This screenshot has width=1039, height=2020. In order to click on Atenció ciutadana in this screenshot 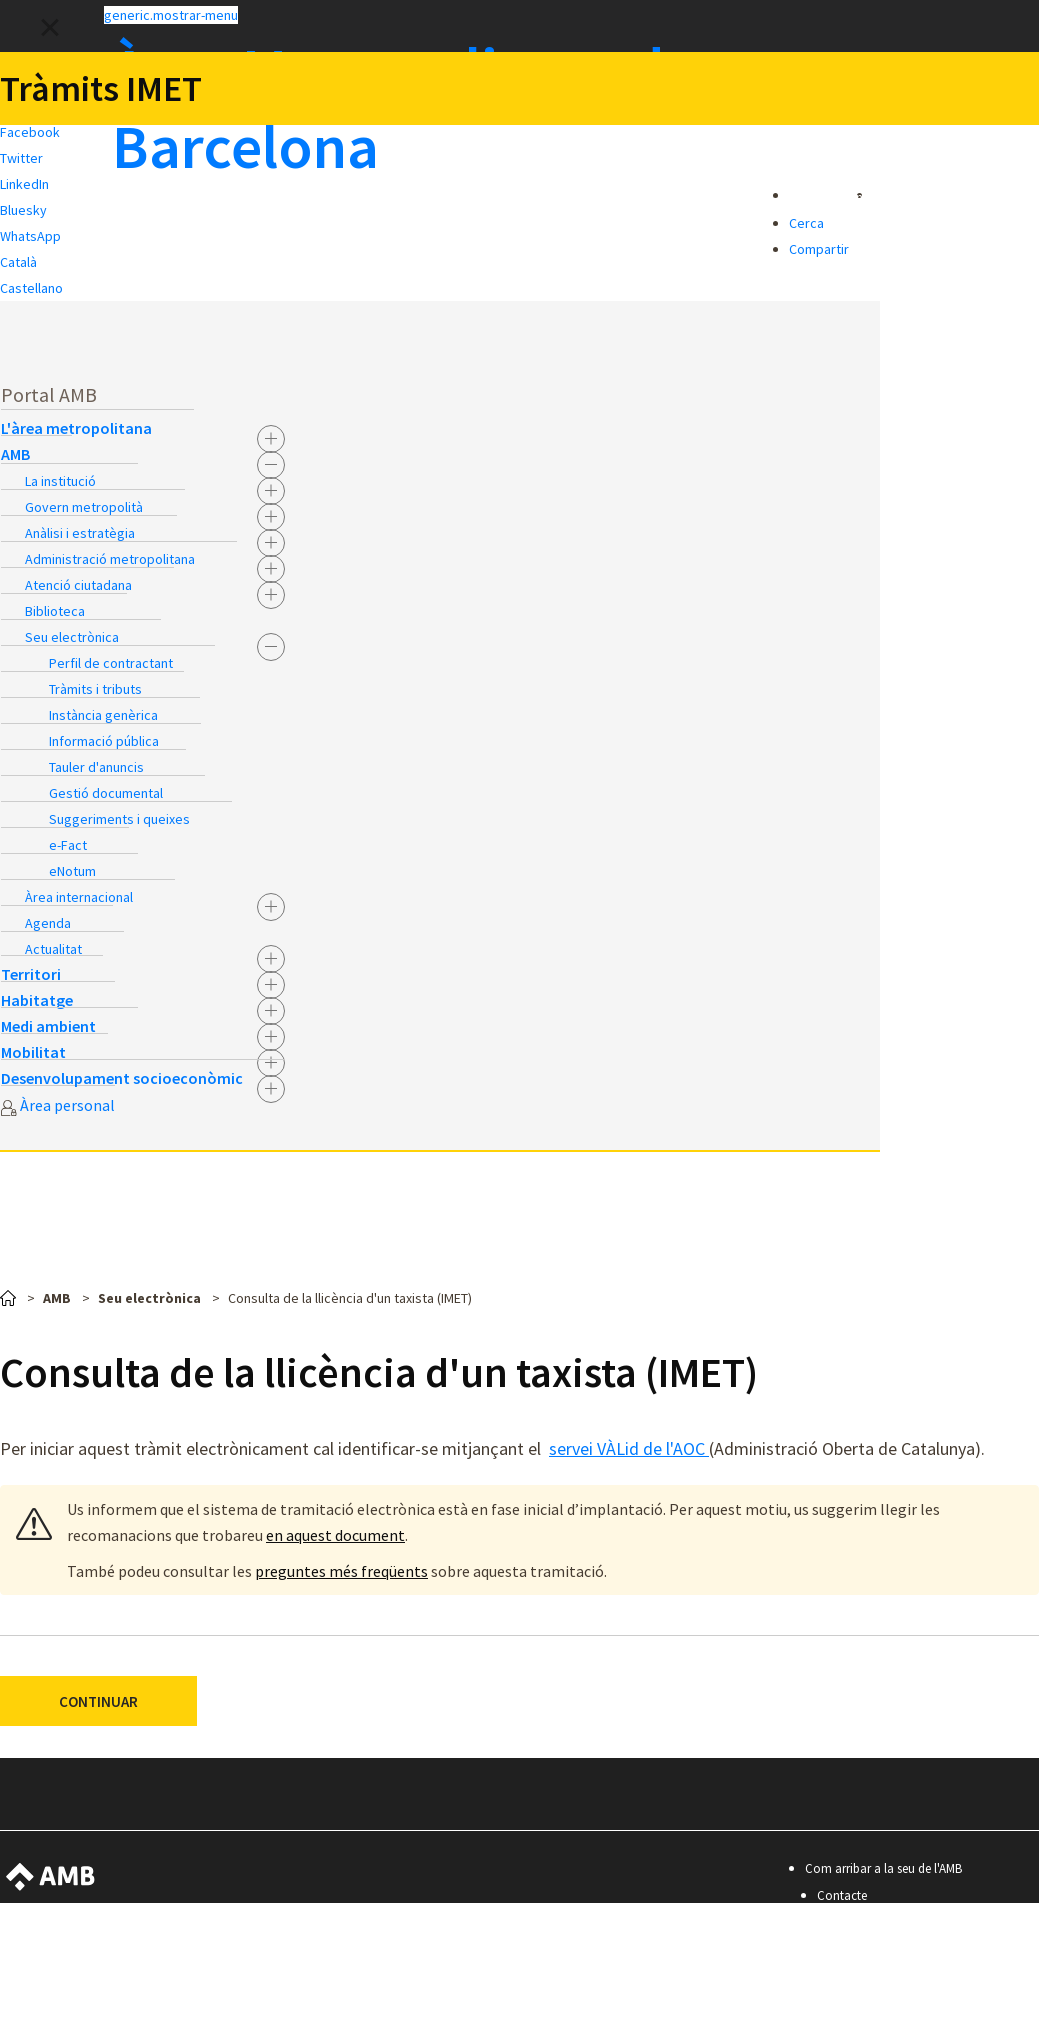, I will do `click(78, 585)`.